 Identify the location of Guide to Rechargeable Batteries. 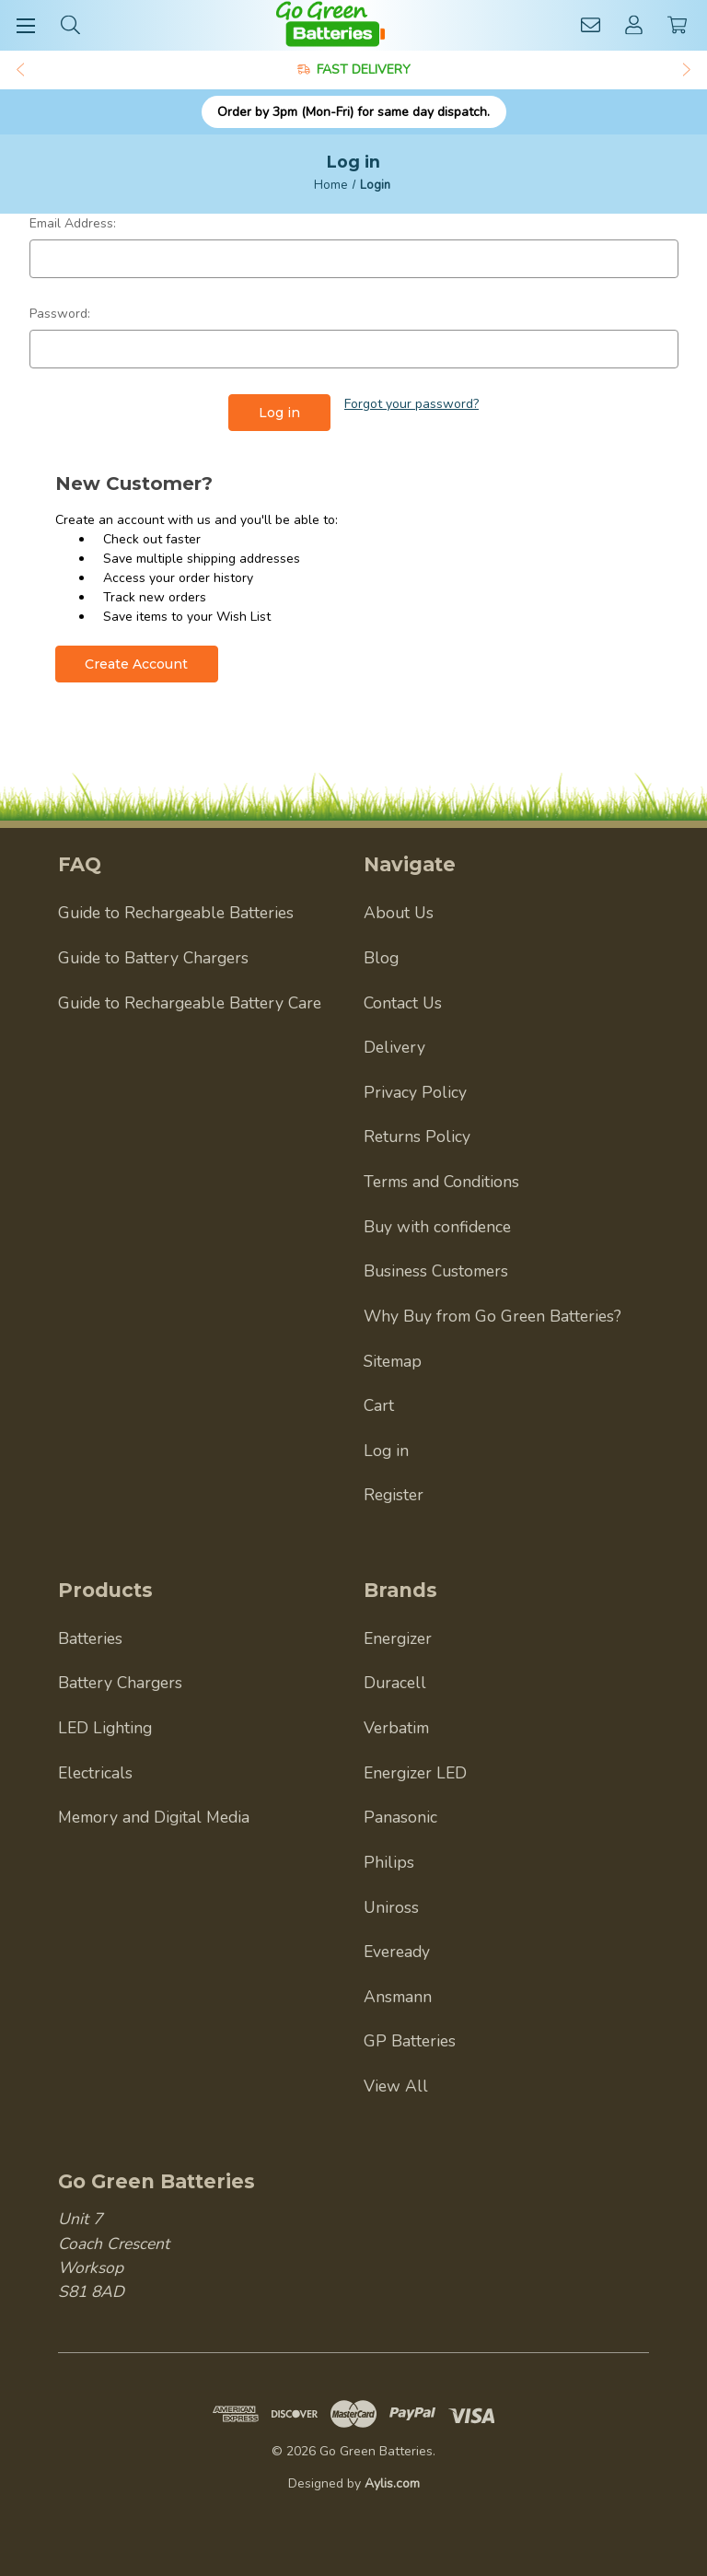
(176, 913).